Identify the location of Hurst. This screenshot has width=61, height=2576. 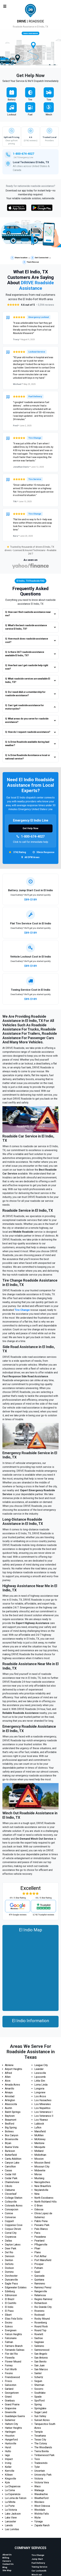
(8, 2447).